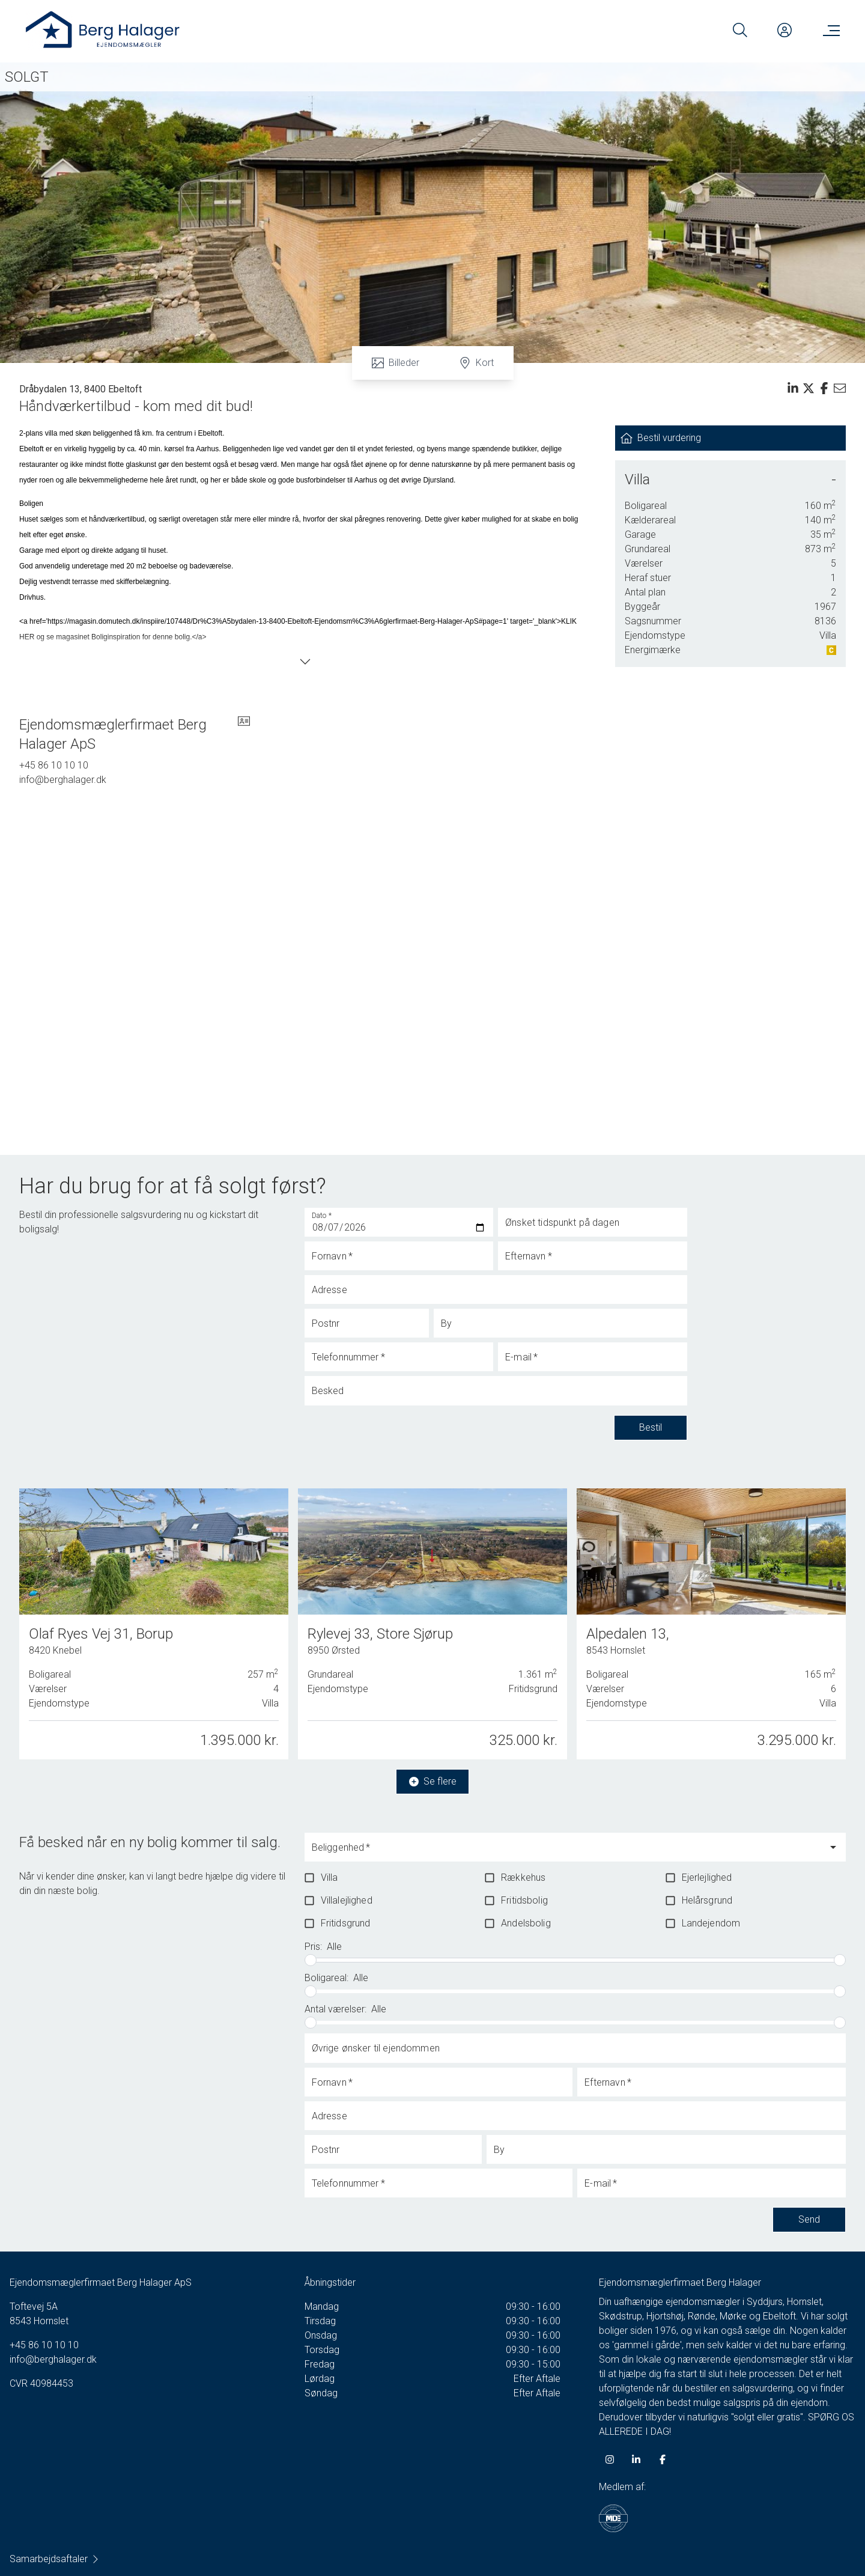 The image size is (865, 2576). What do you see at coordinates (62, 779) in the screenshot?
I see `info@berghalager.dk [Email]` at bounding box center [62, 779].